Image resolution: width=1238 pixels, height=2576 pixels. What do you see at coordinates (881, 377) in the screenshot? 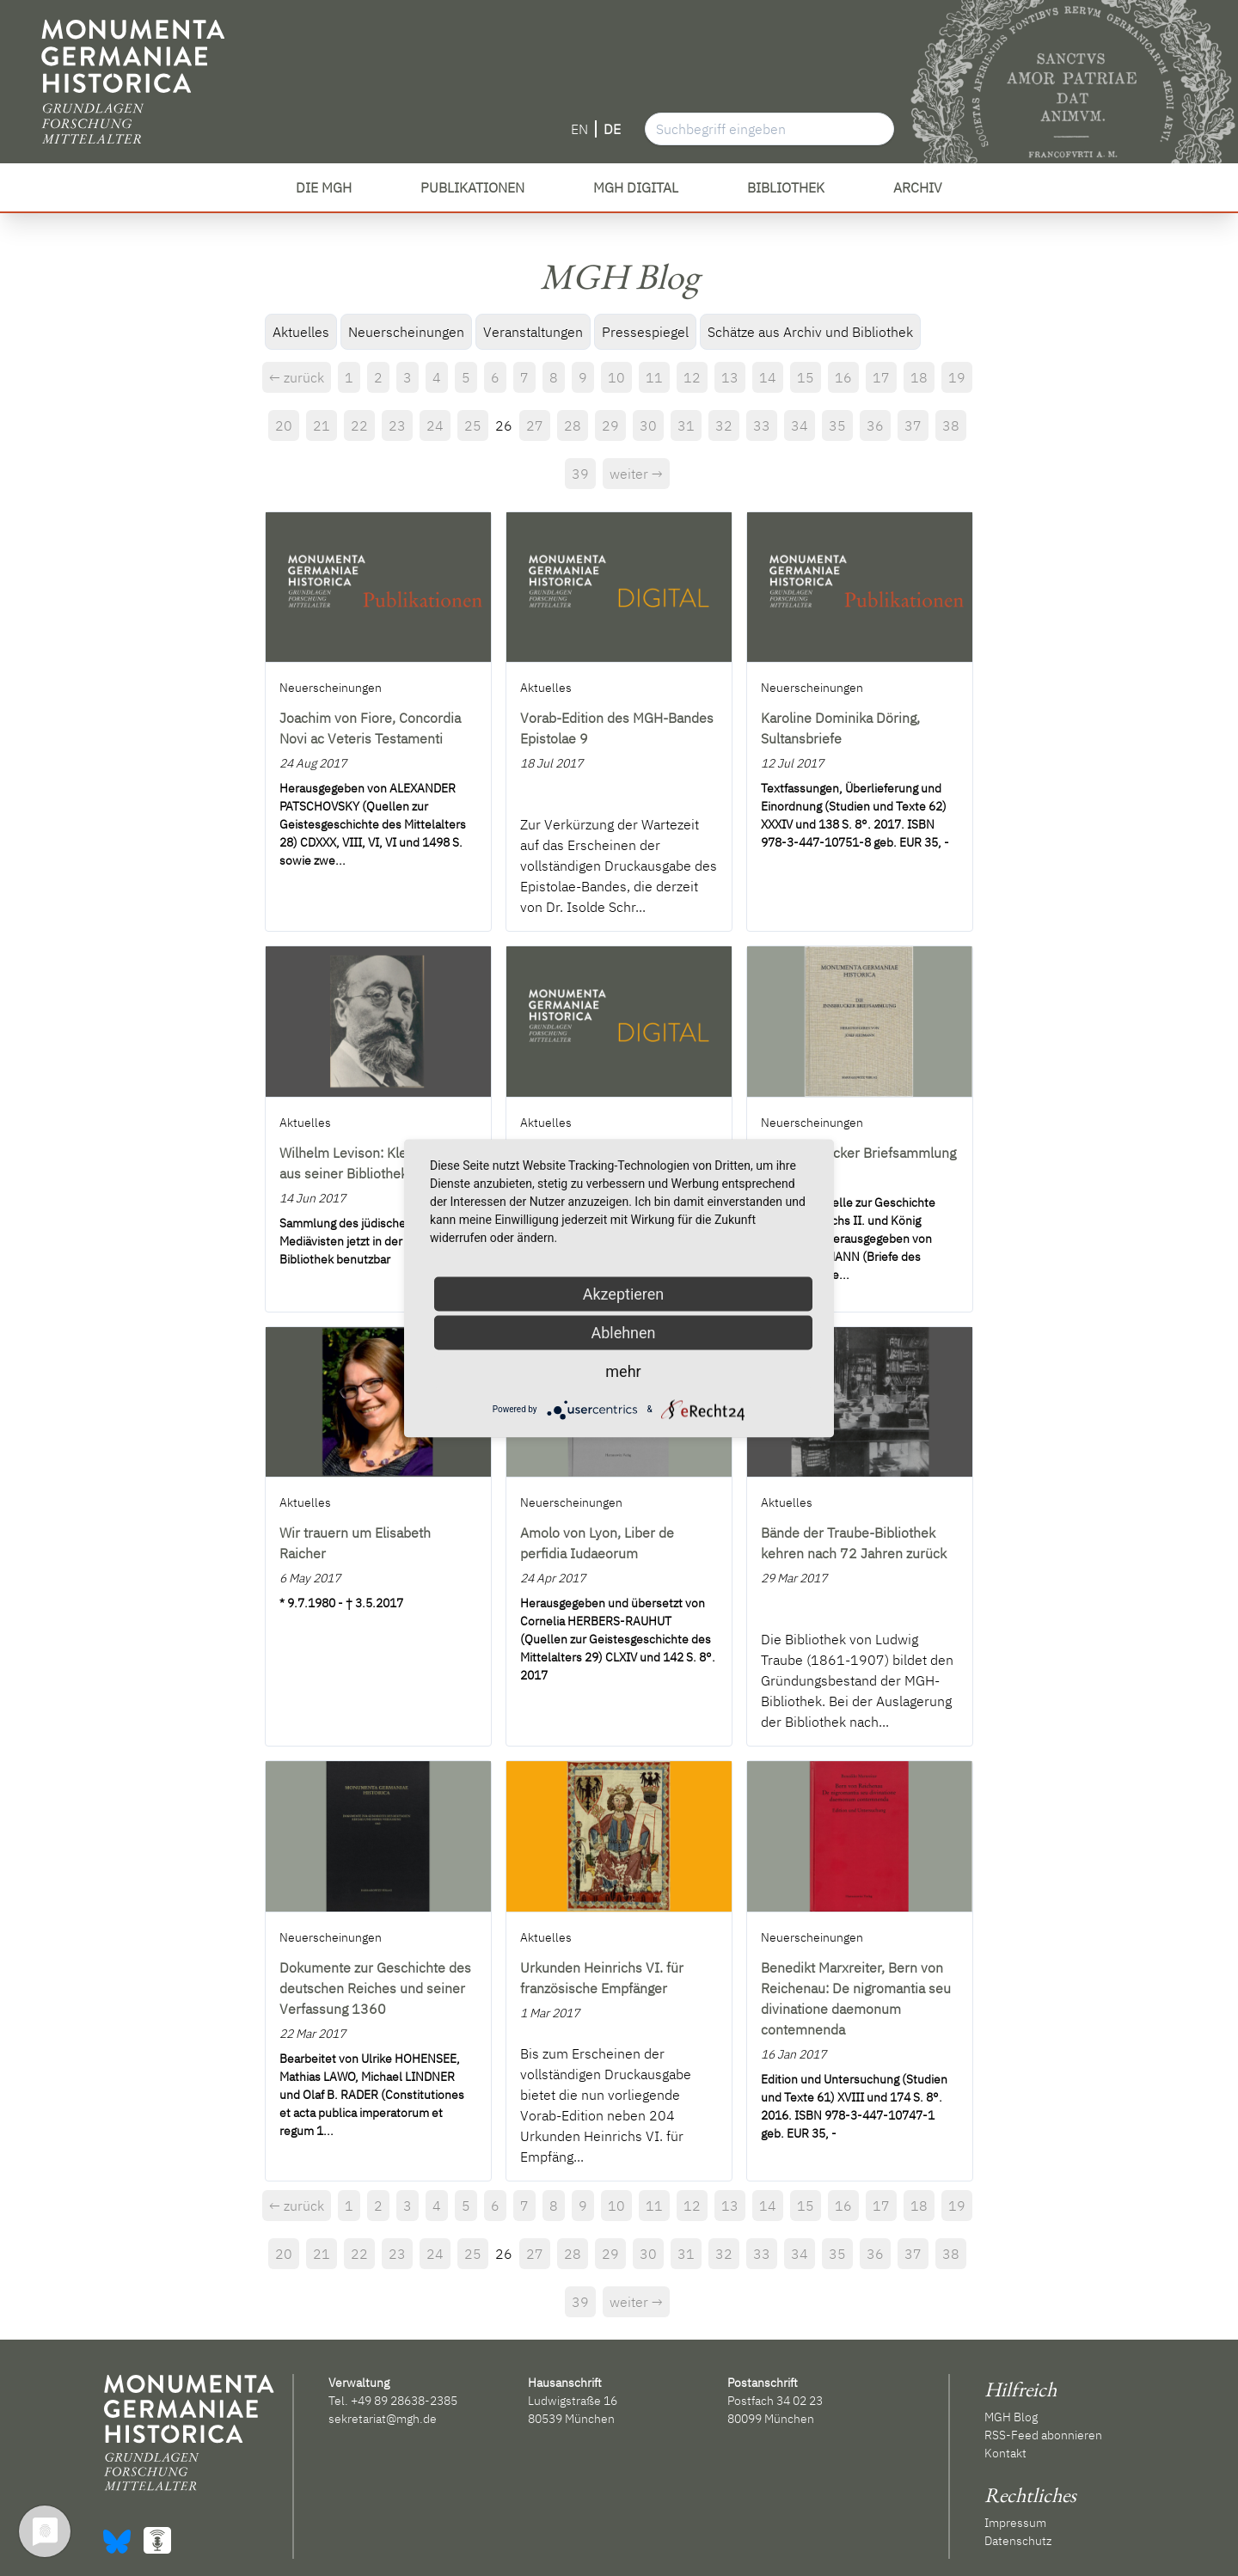
I see `17` at bounding box center [881, 377].